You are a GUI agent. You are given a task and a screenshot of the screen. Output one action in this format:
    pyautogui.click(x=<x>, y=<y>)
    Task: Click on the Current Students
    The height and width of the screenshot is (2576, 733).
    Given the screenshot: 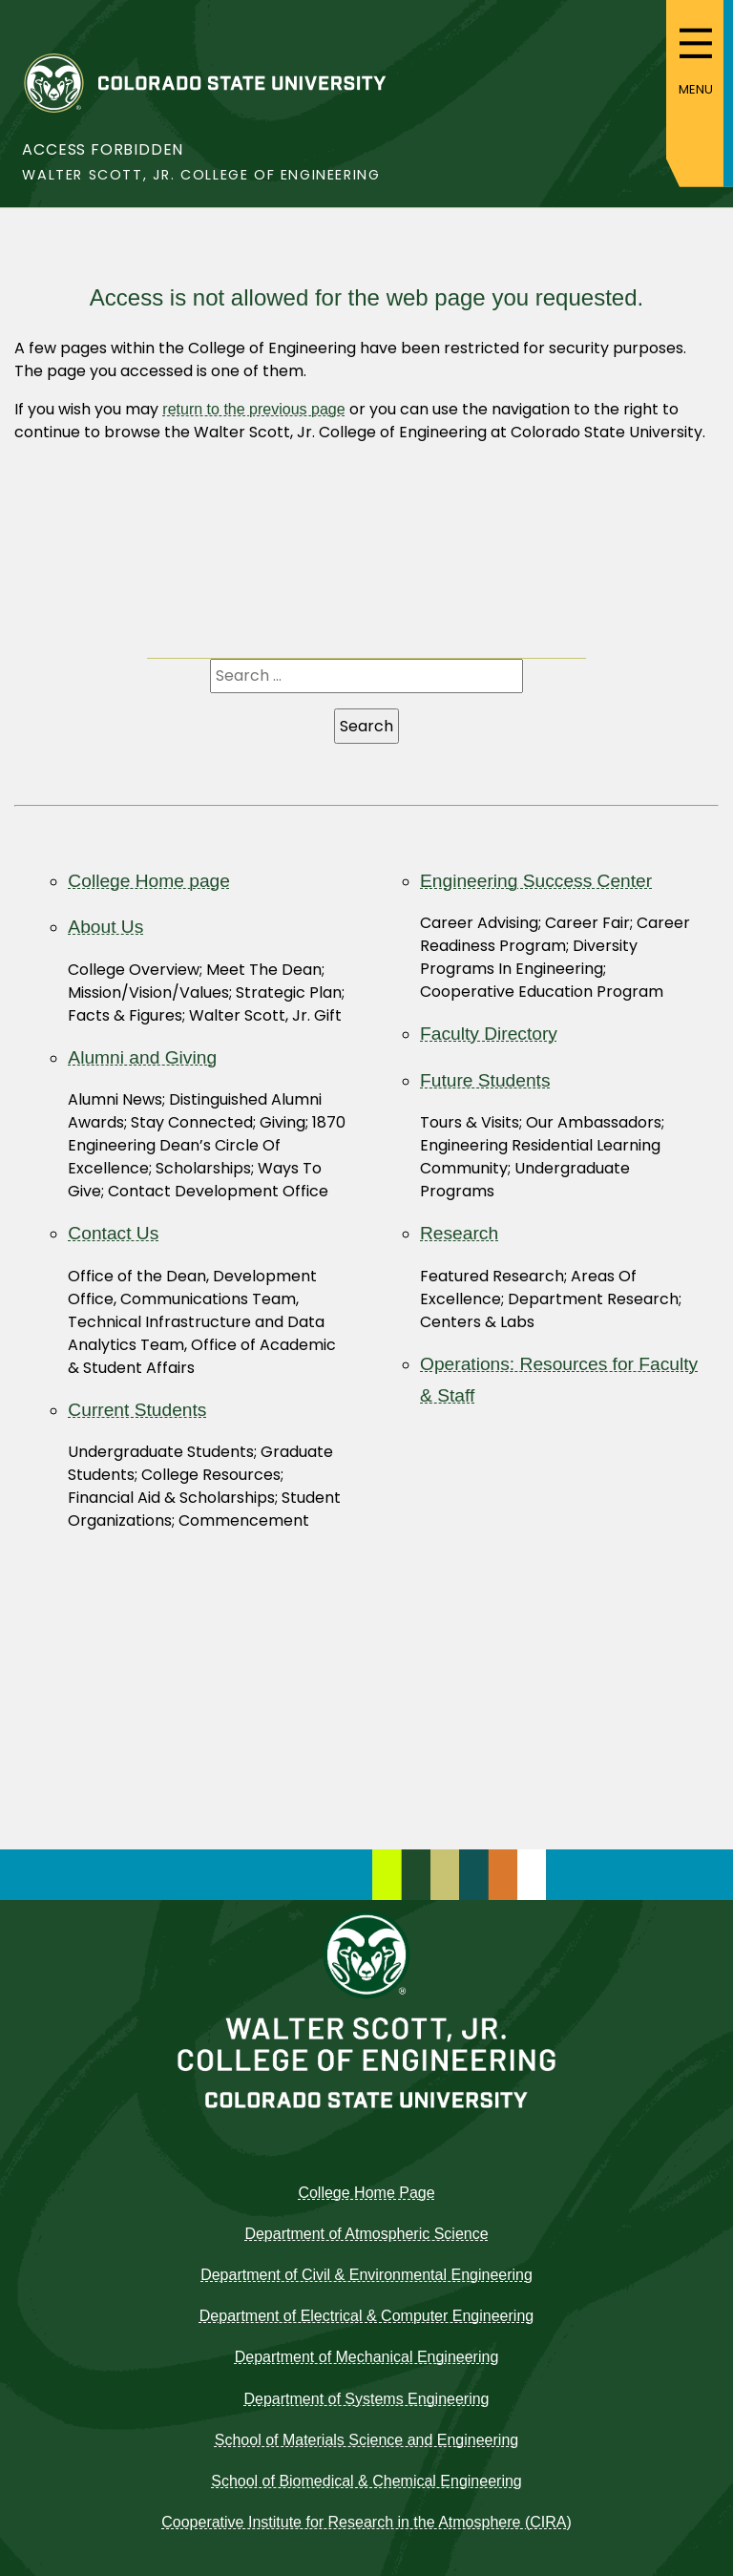 What is the action you would take?
    pyautogui.click(x=137, y=1410)
    